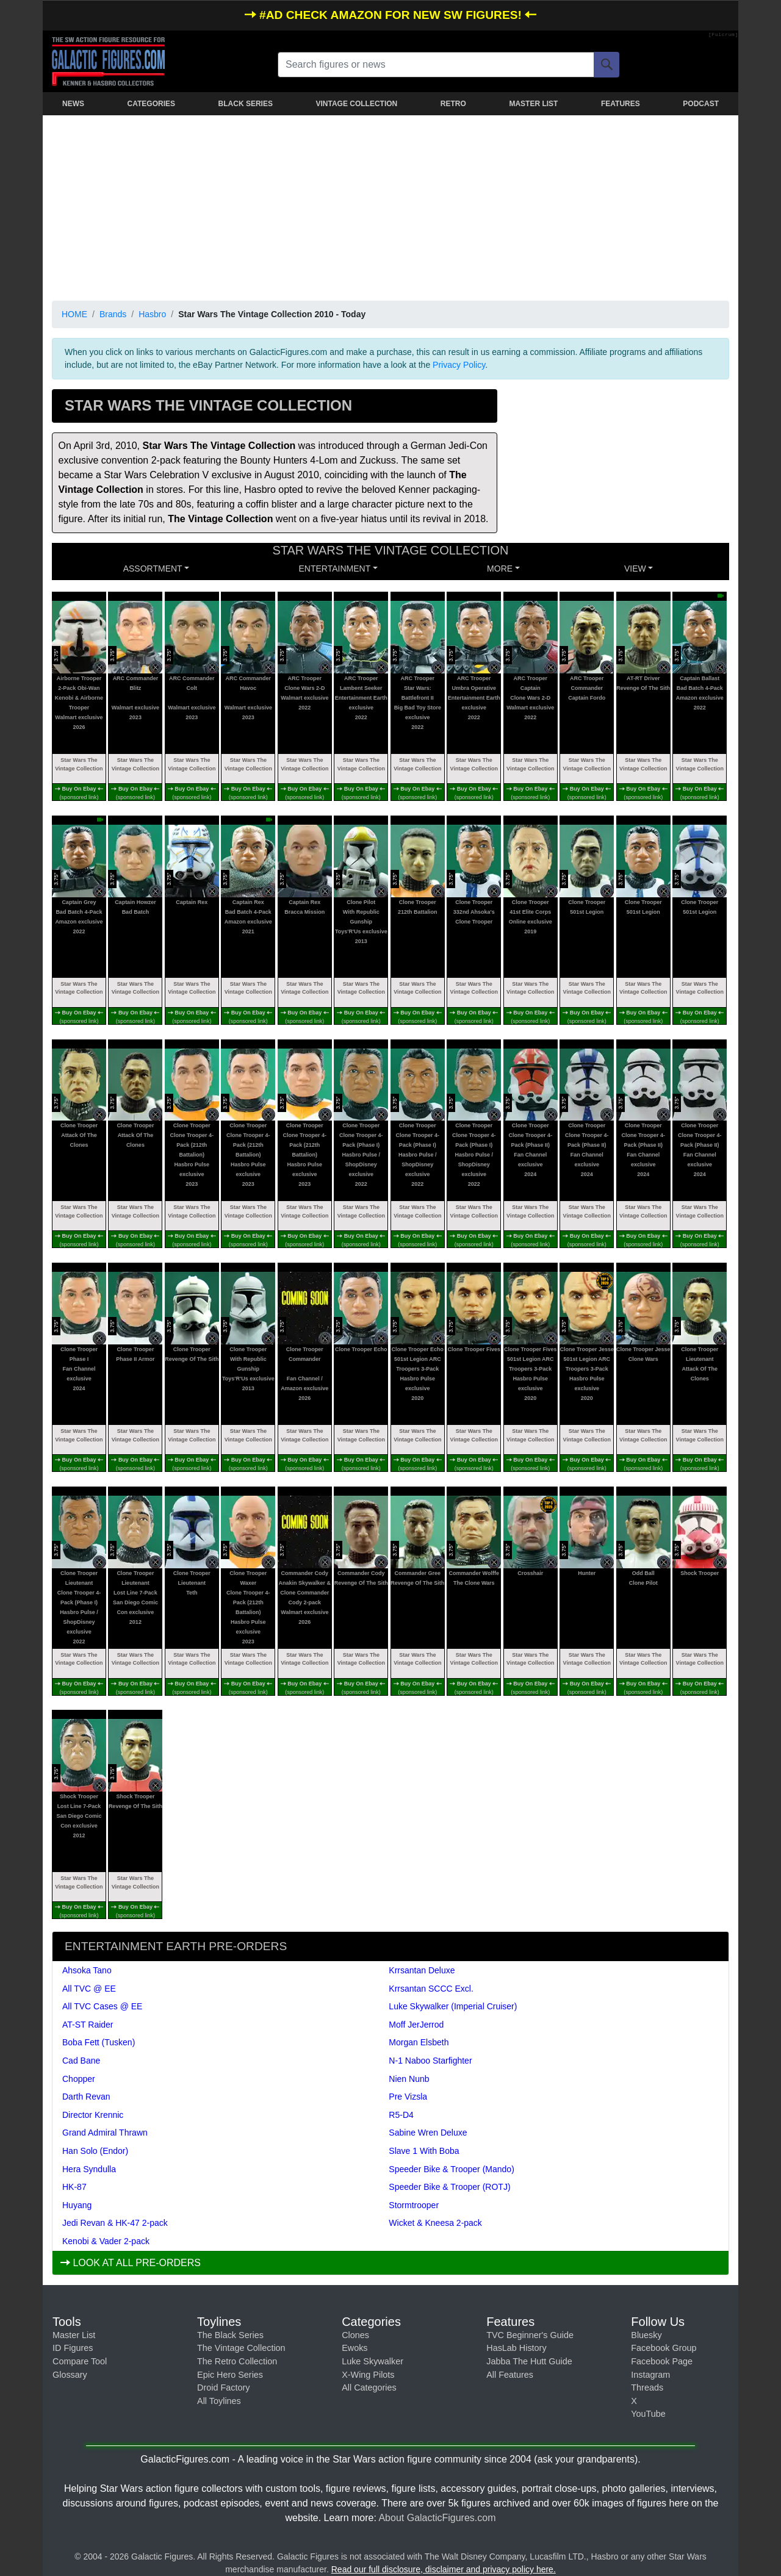 This screenshot has width=781, height=2576. What do you see at coordinates (451, 2169) in the screenshot?
I see `Speeder Bike & Trooper (Mando)` at bounding box center [451, 2169].